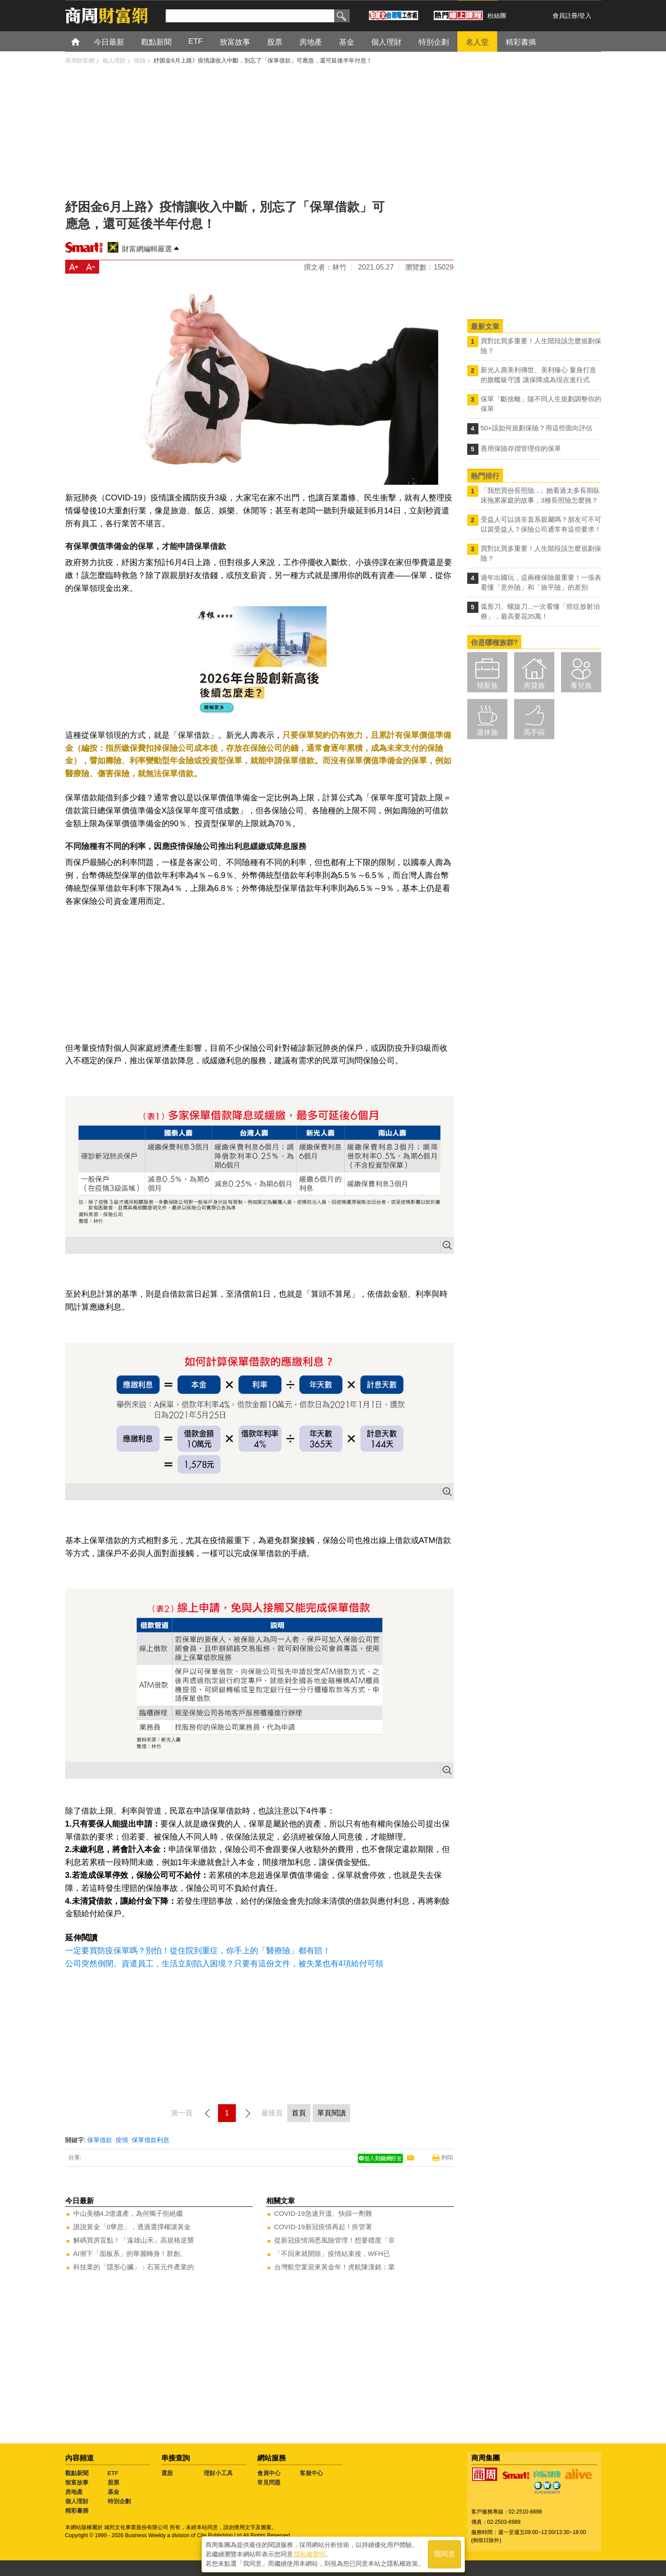  Describe the element at coordinates (76, 2473) in the screenshot. I see `觀點新聞` at that location.